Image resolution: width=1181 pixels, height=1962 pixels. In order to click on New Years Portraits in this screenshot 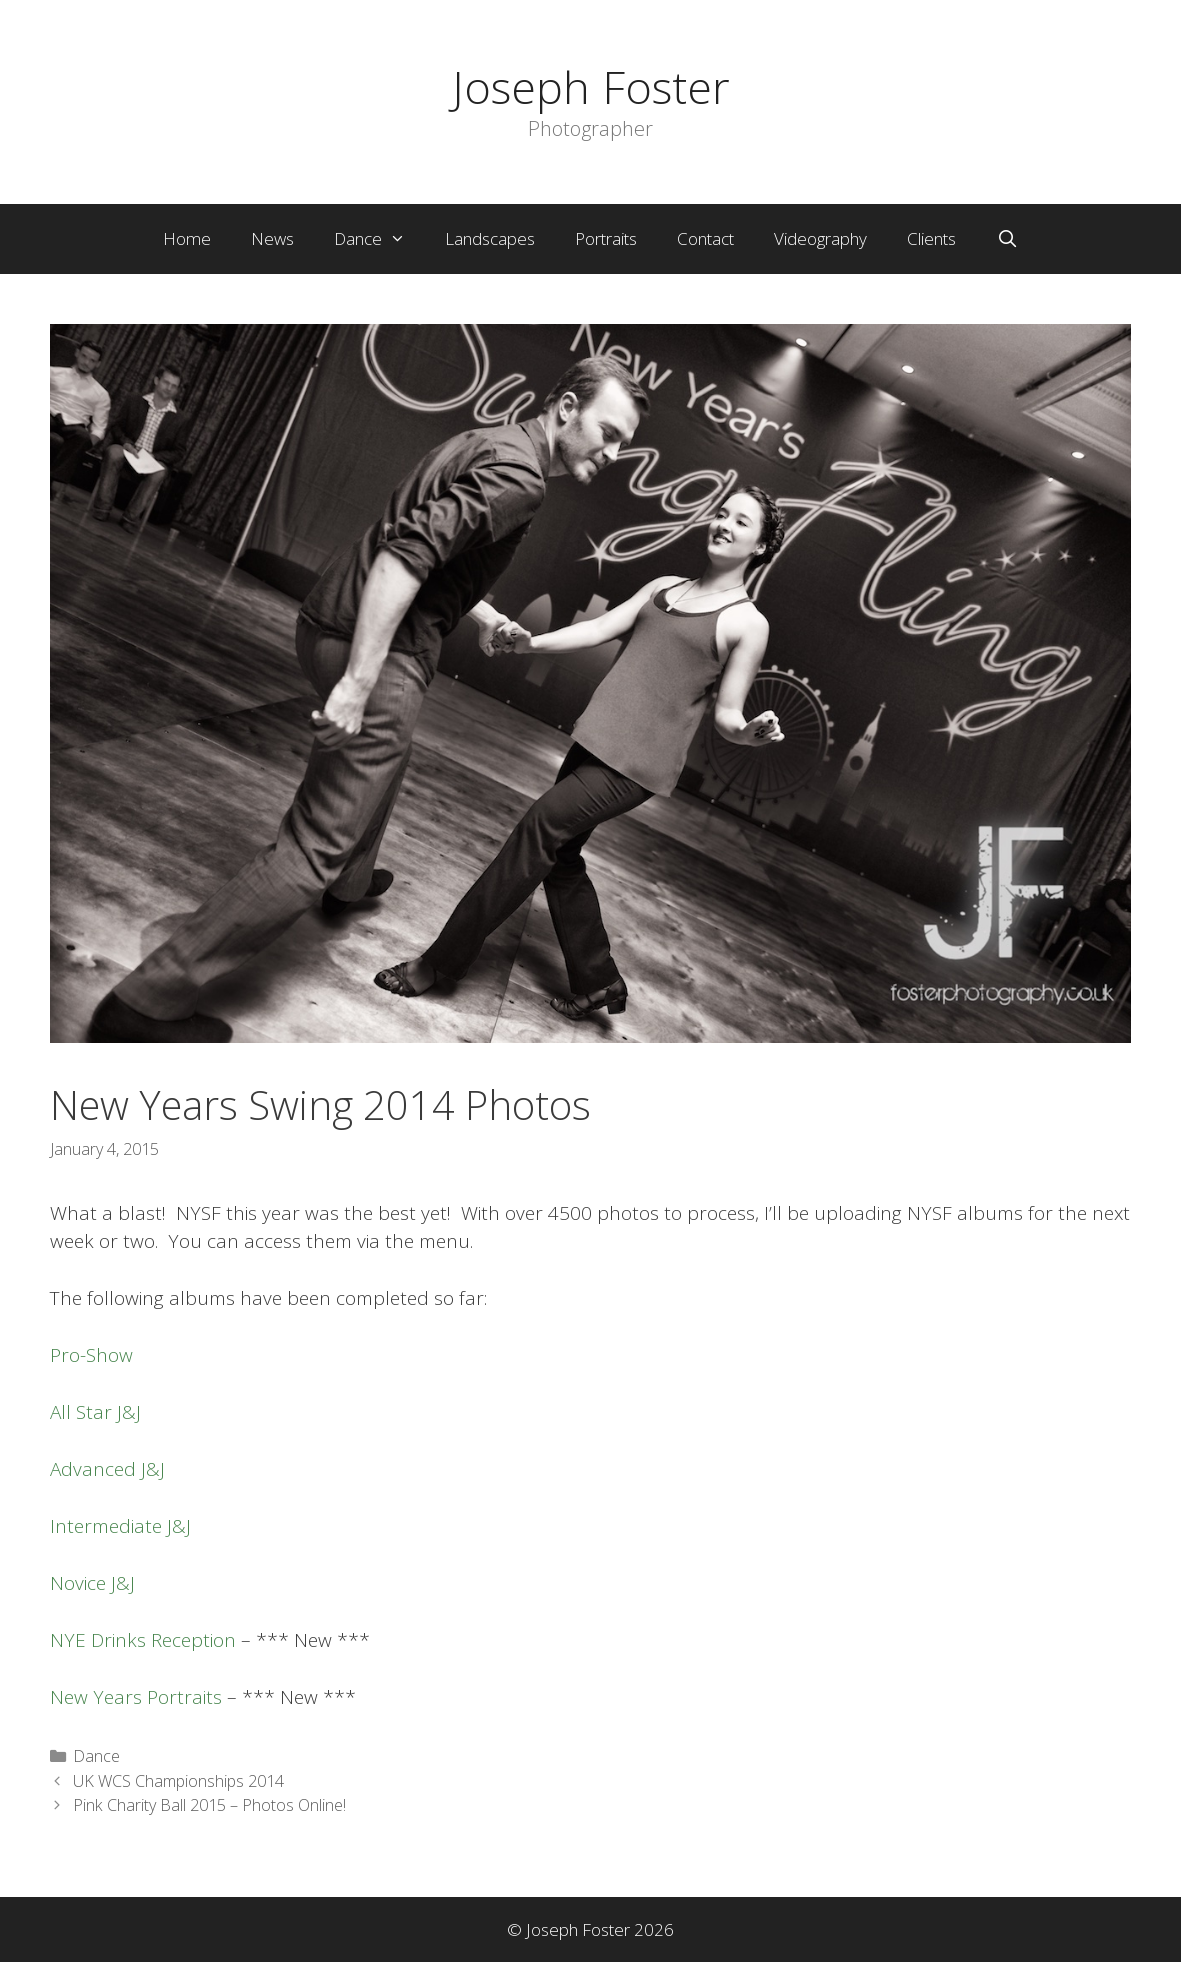, I will do `click(136, 1697)`.